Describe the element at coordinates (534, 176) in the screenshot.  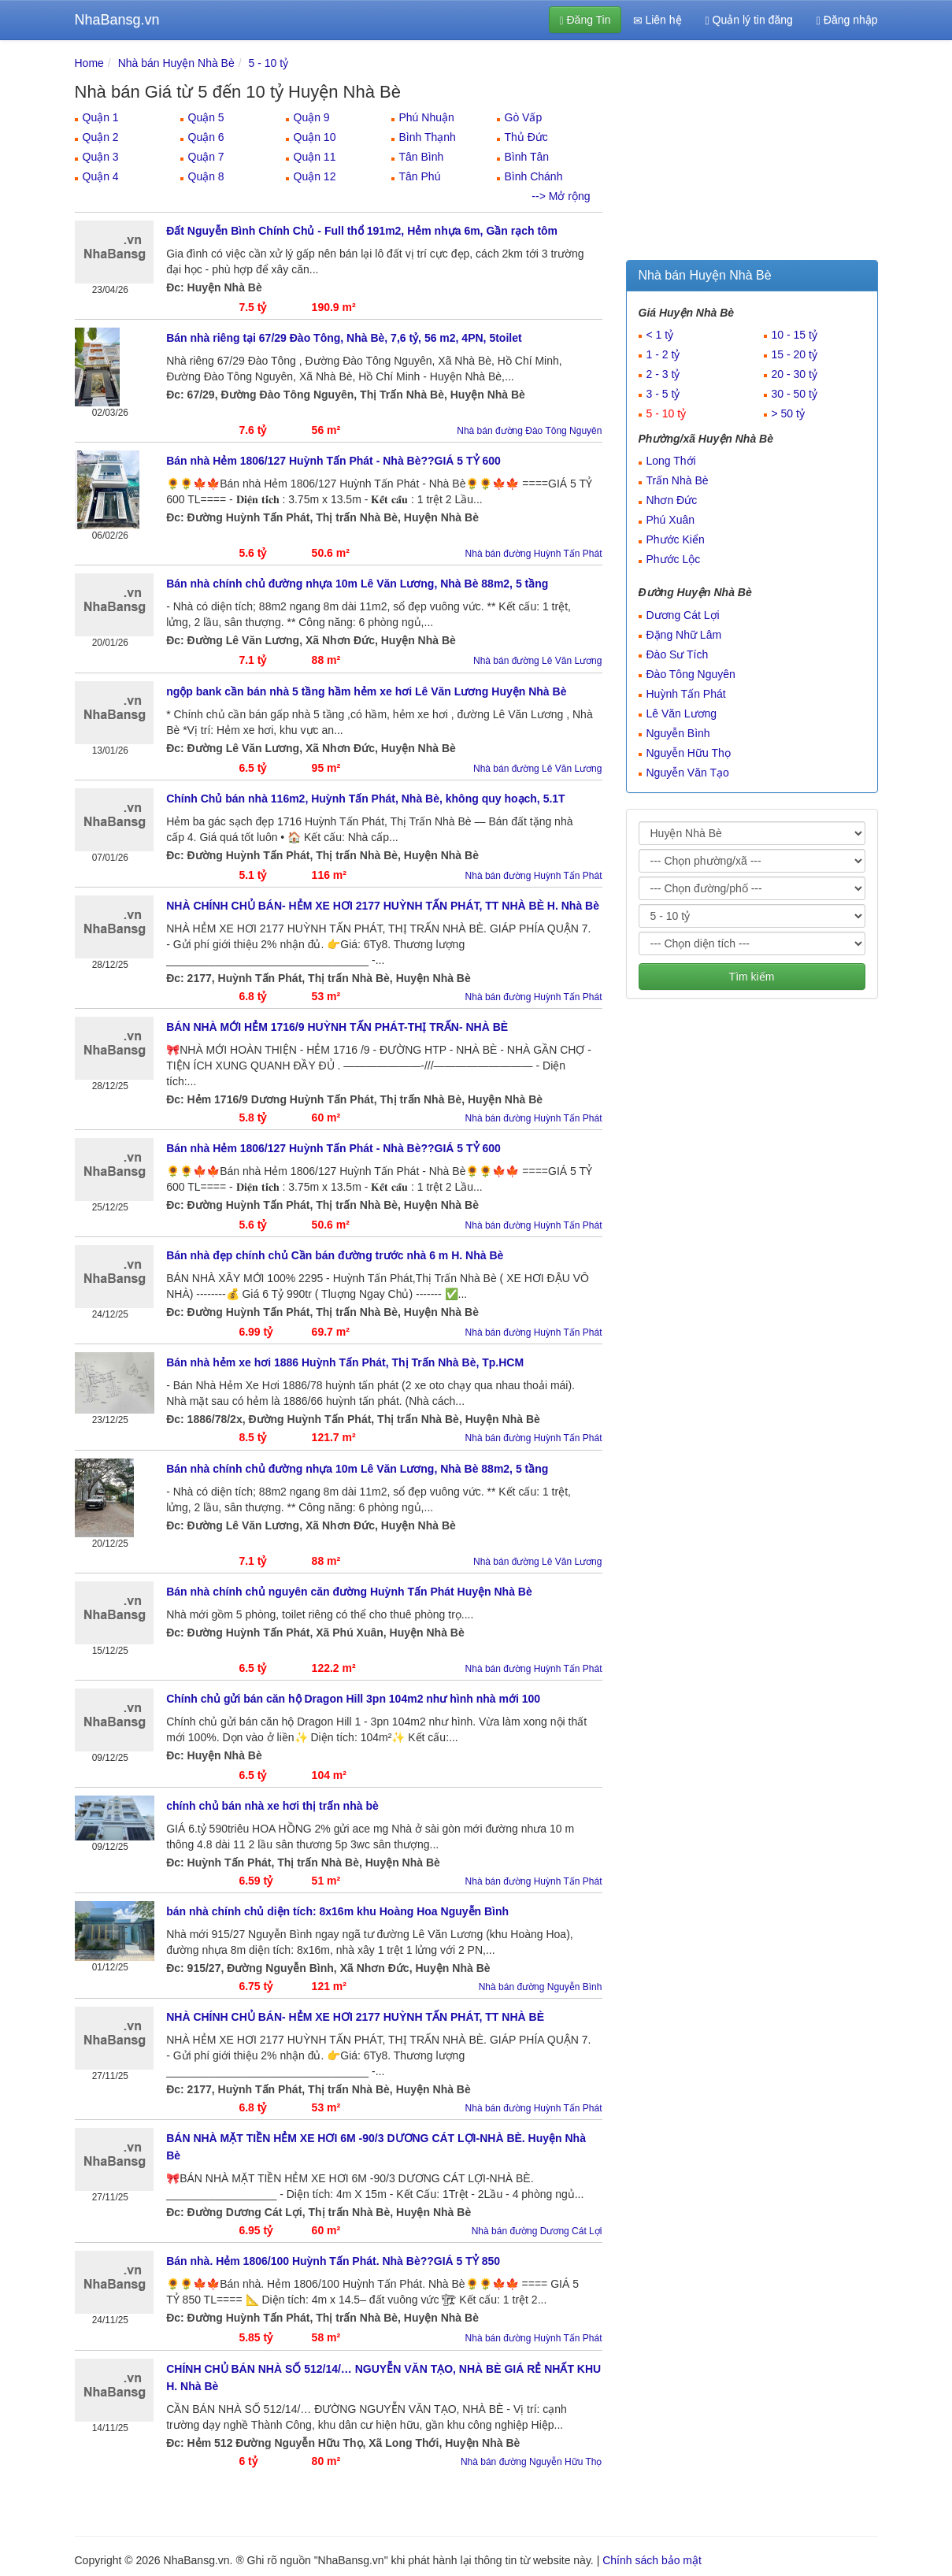
I see `Bình Chánh` at that location.